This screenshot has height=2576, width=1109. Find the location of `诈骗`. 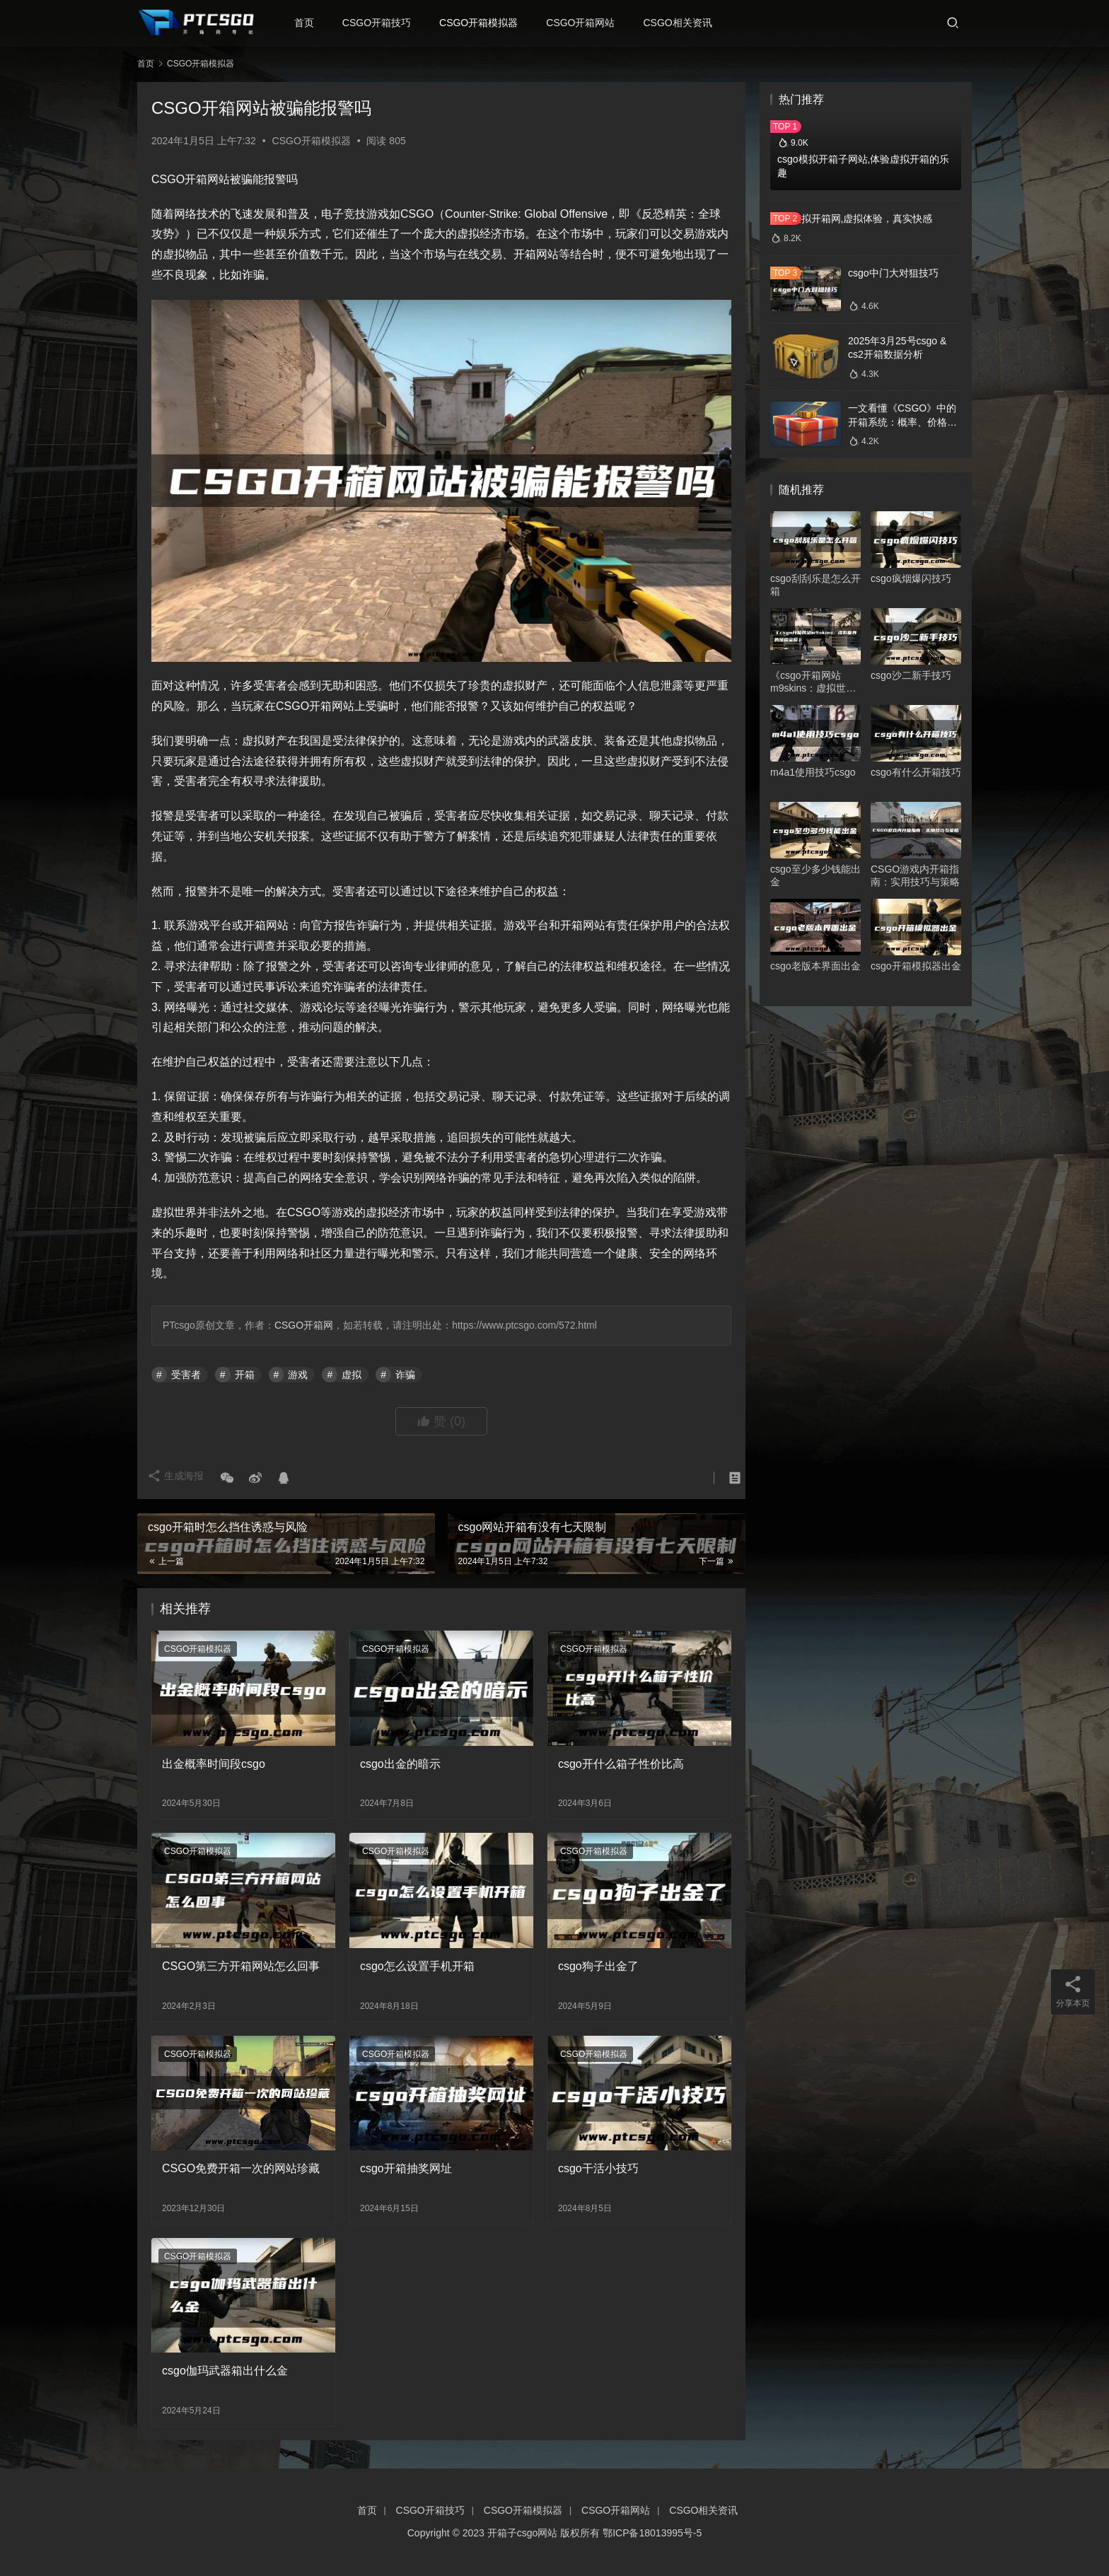

诈骗 is located at coordinates (405, 1374).